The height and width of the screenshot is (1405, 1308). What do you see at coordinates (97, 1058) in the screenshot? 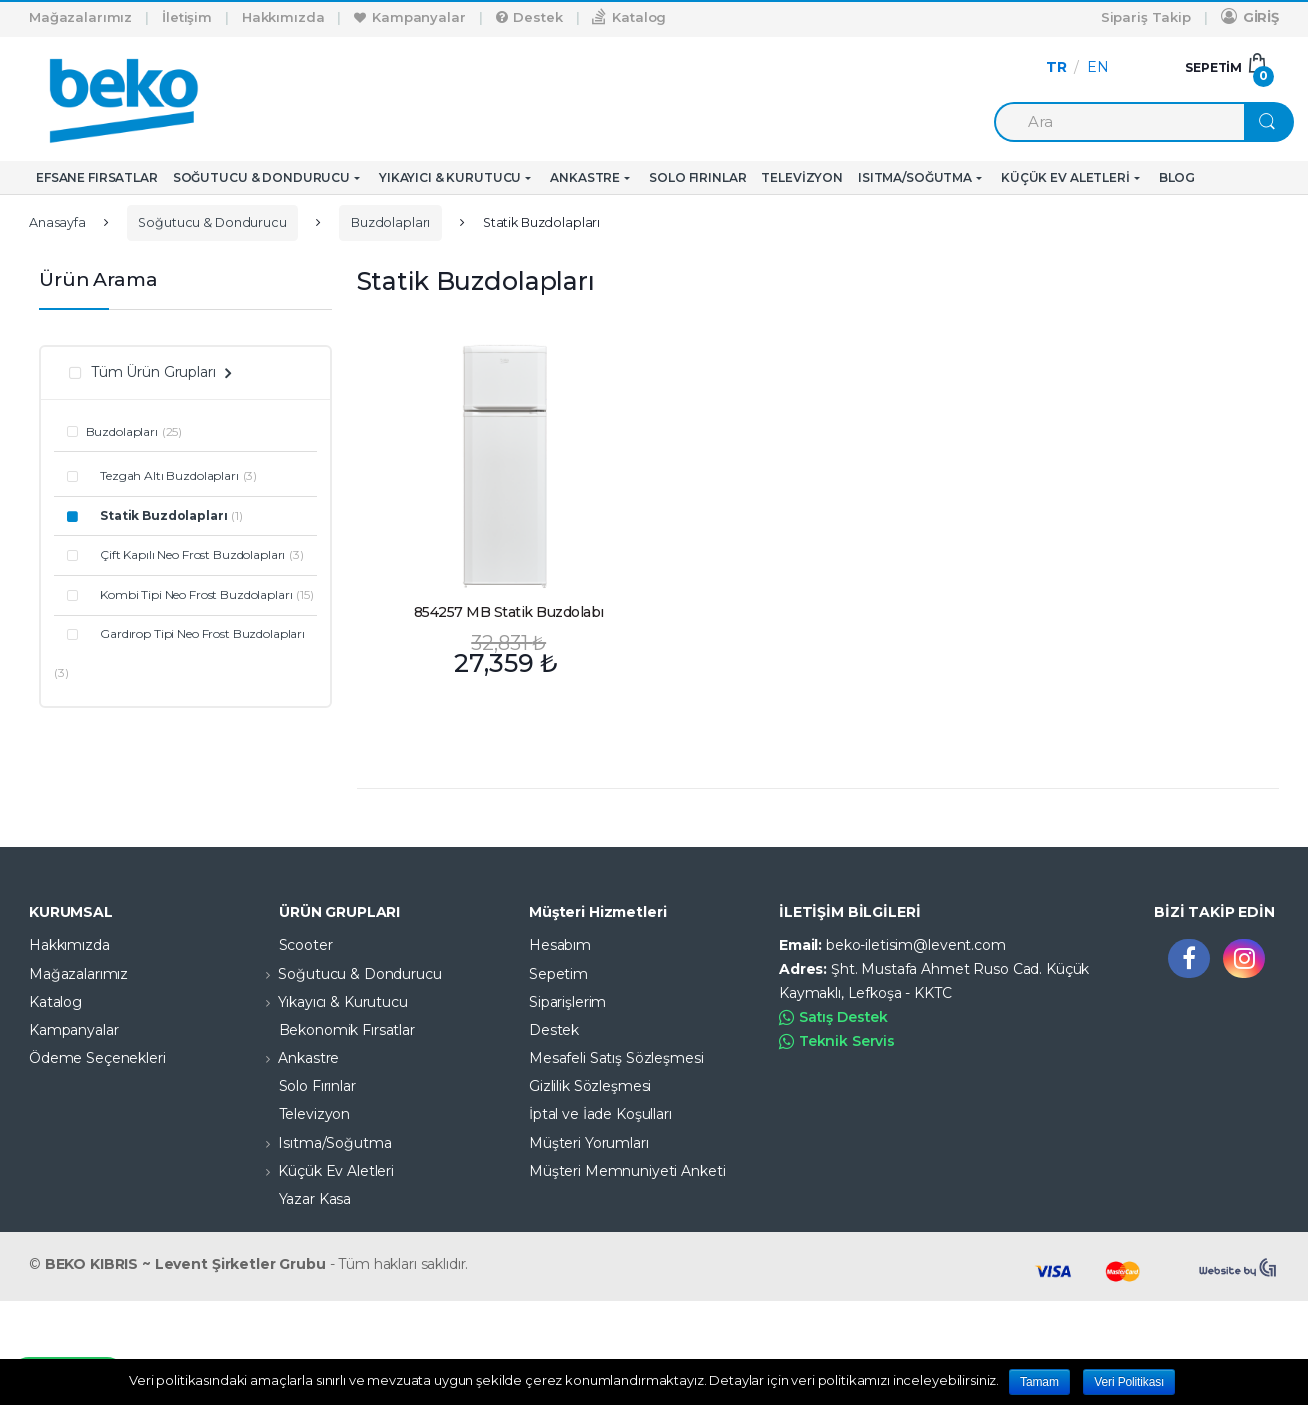
I see `Ödeme Seçenekleri` at bounding box center [97, 1058].